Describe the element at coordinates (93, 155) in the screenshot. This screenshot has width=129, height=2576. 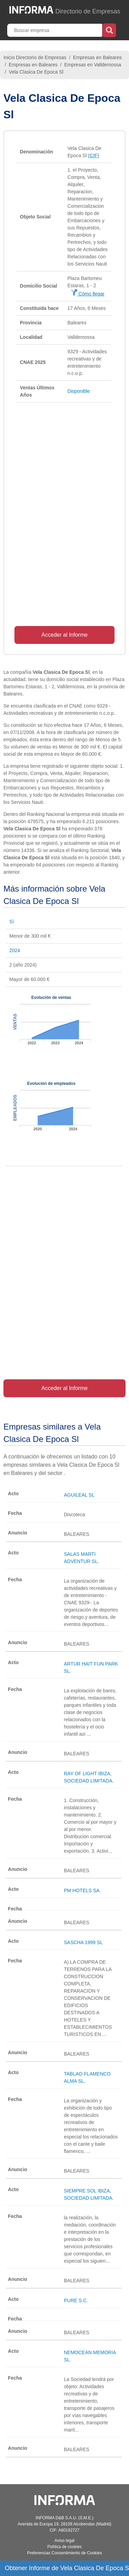
I see `(CIF)` at that location.